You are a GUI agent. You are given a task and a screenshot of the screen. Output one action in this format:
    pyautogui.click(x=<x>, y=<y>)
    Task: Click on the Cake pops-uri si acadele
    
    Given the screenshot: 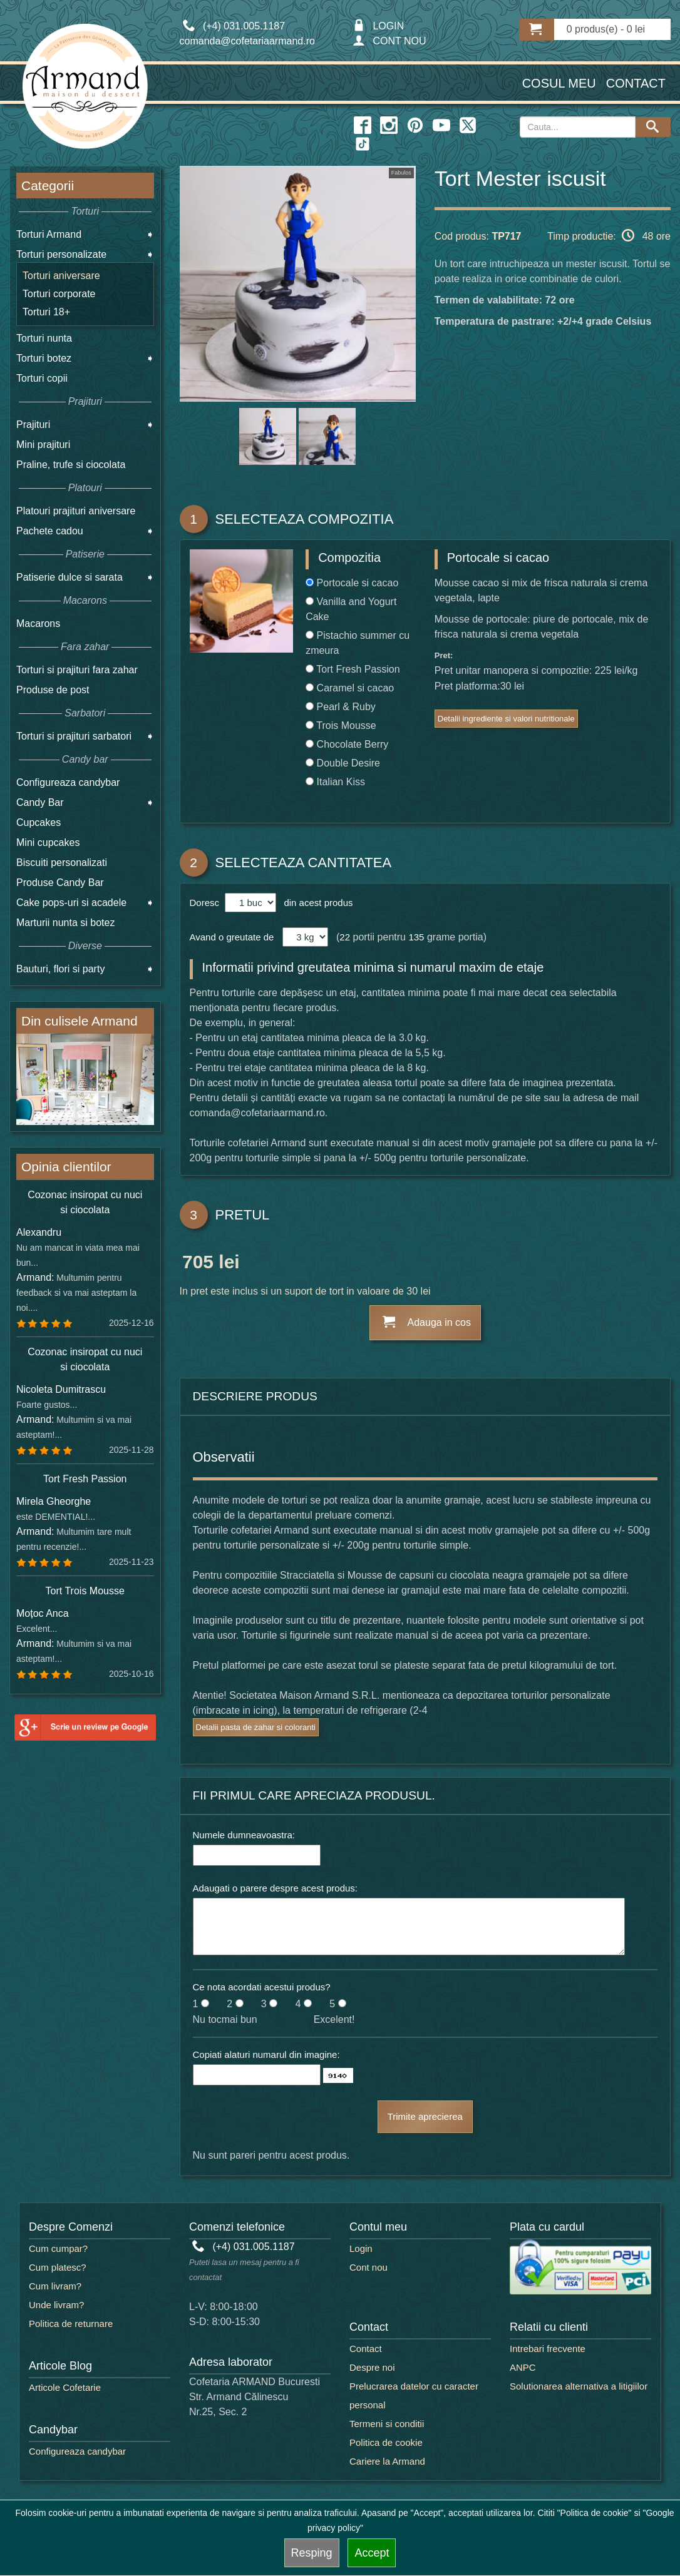 What is the action you would take?
    pyautogui.click(x=71, y=902)
    